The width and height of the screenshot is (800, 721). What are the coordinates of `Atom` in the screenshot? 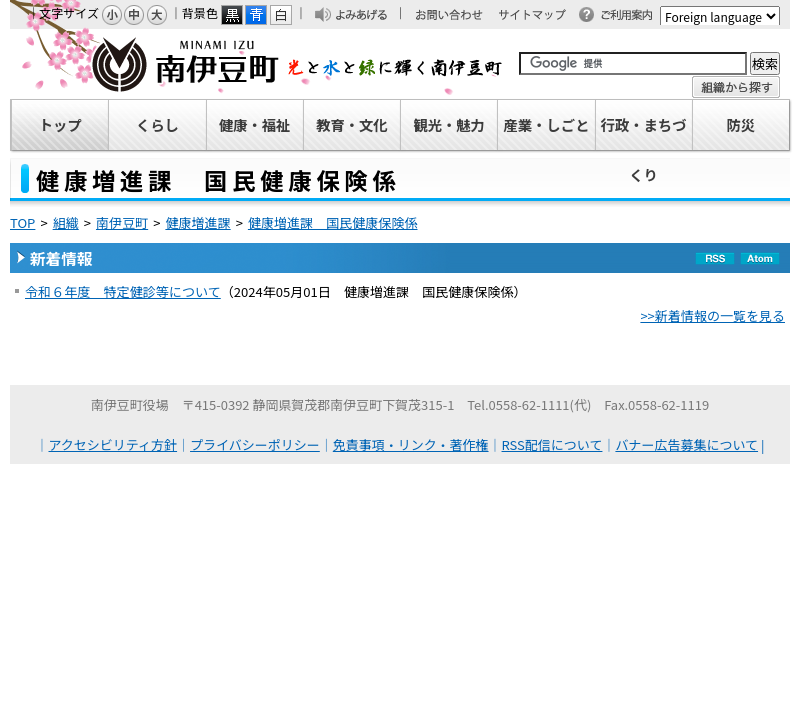 It's located at (760, 271).